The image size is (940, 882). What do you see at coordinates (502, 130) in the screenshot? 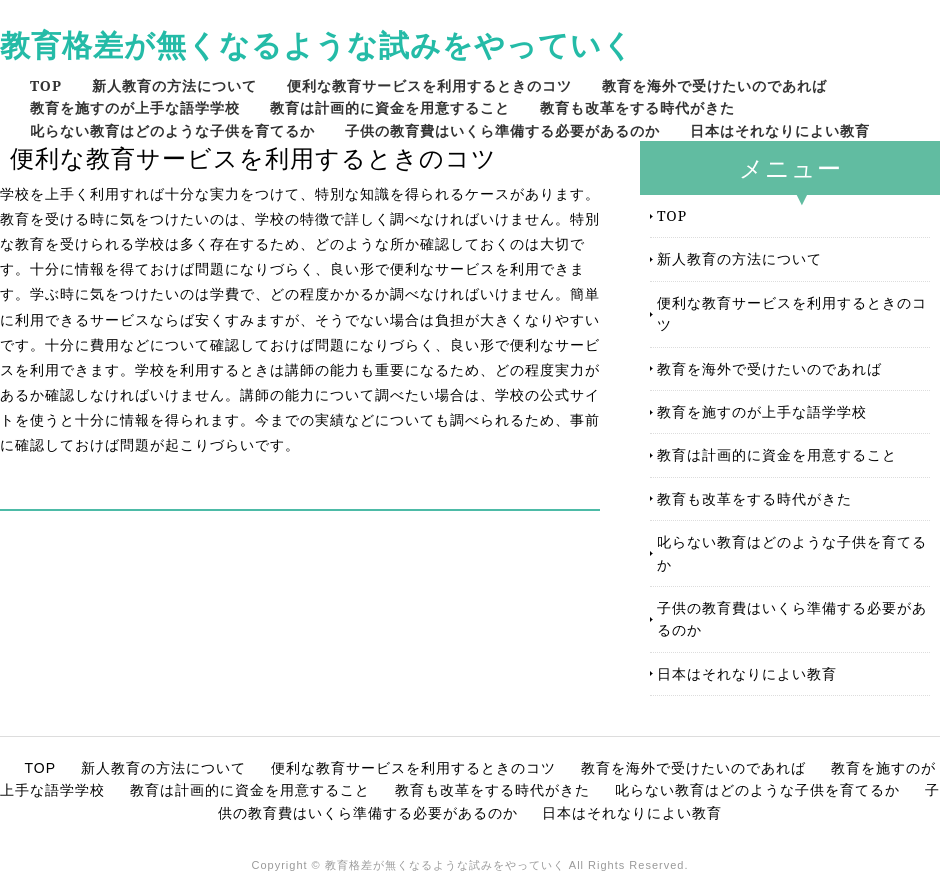
I see `子供の教育費はいくら準備する必要があるのか` at bounding box center [502, 130].